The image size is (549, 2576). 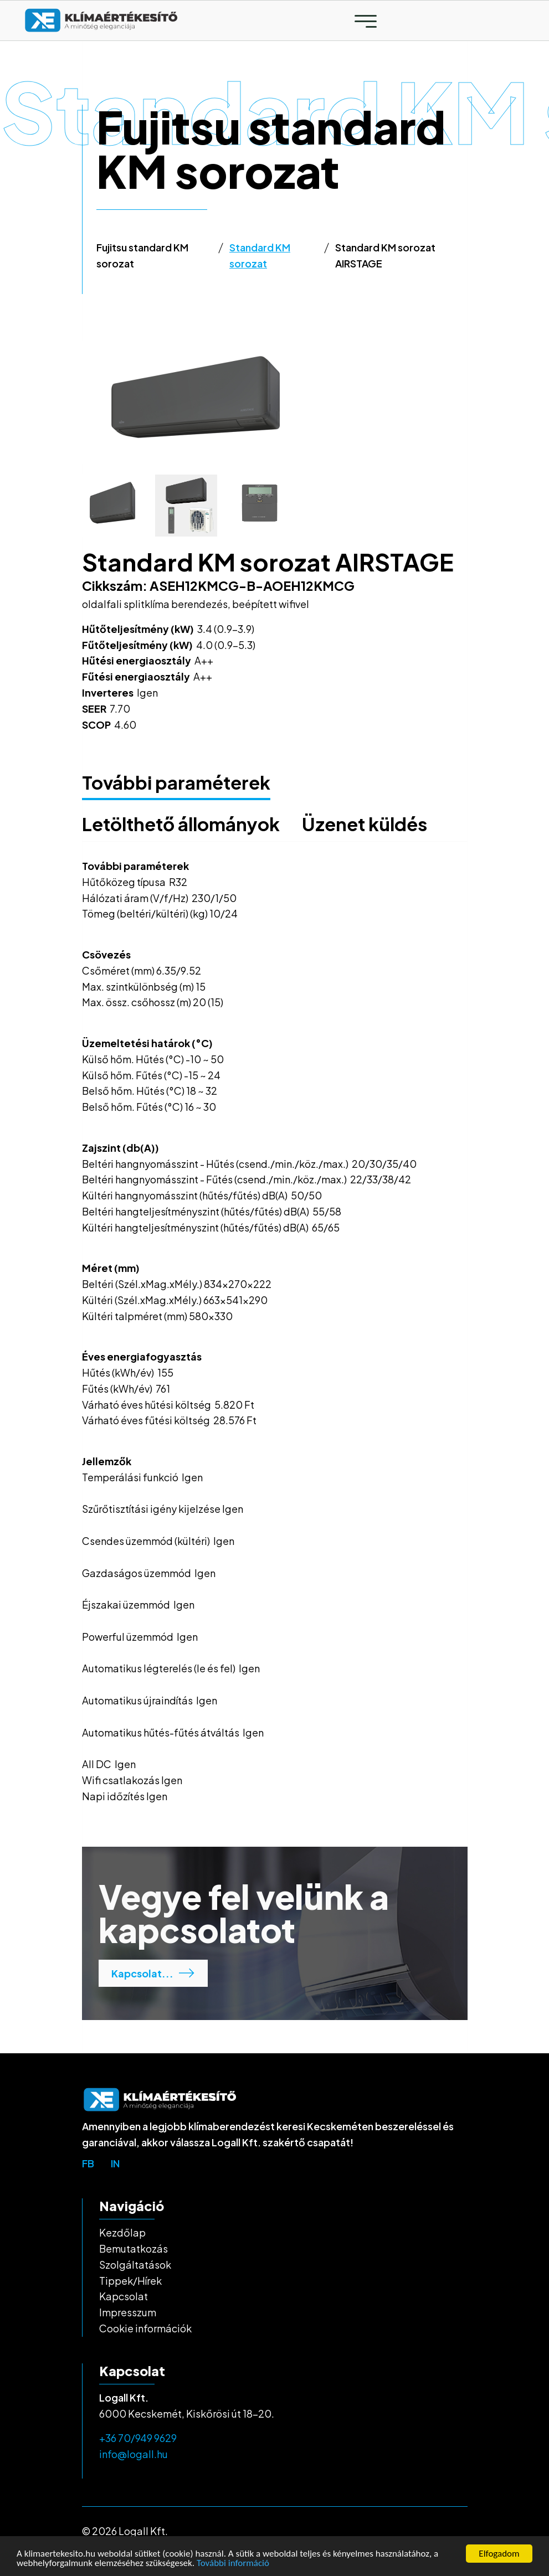 I want to click on További információ, so click(x=233, y=2563).